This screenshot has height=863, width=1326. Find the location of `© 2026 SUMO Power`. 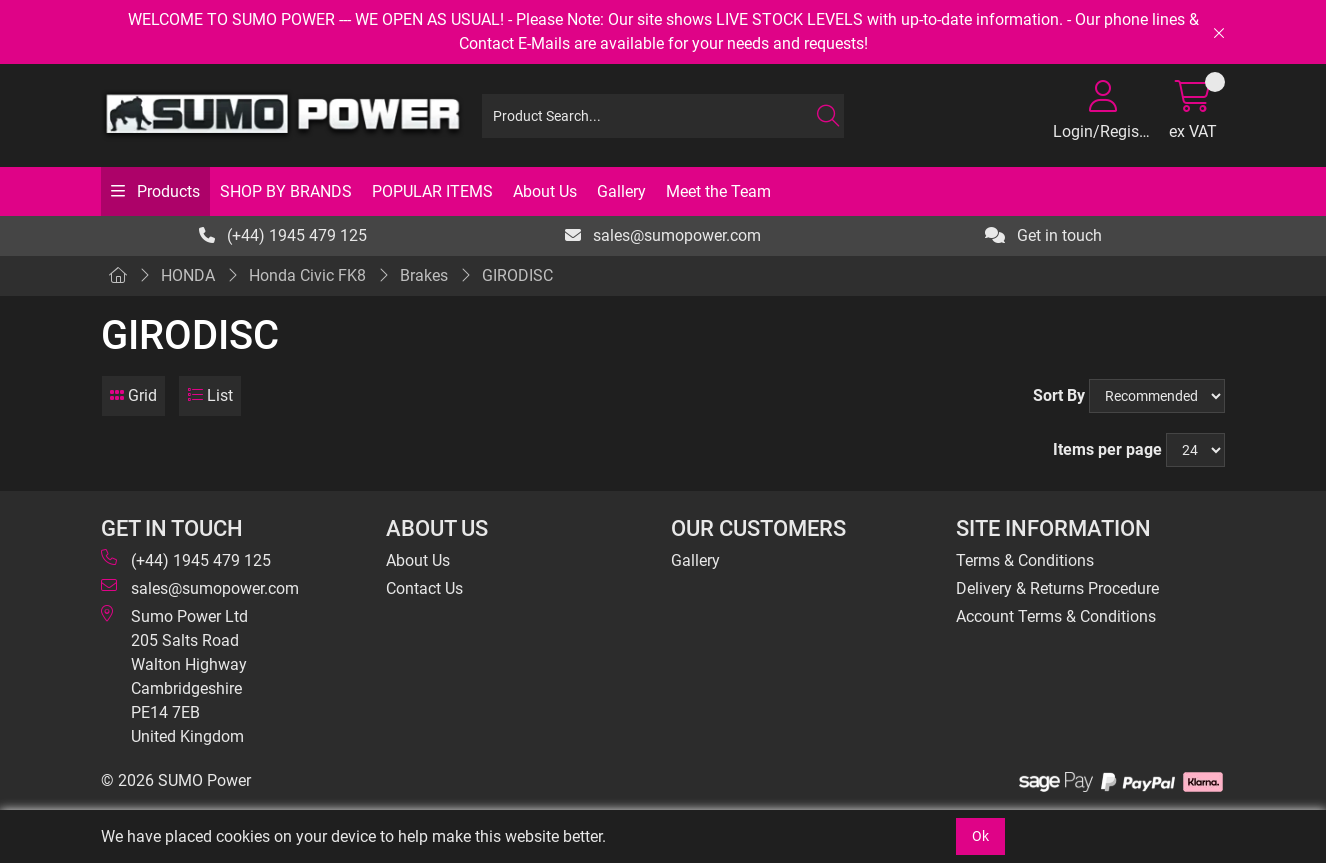

© 2026 SUMO Power is located at coordinates (176, 780).